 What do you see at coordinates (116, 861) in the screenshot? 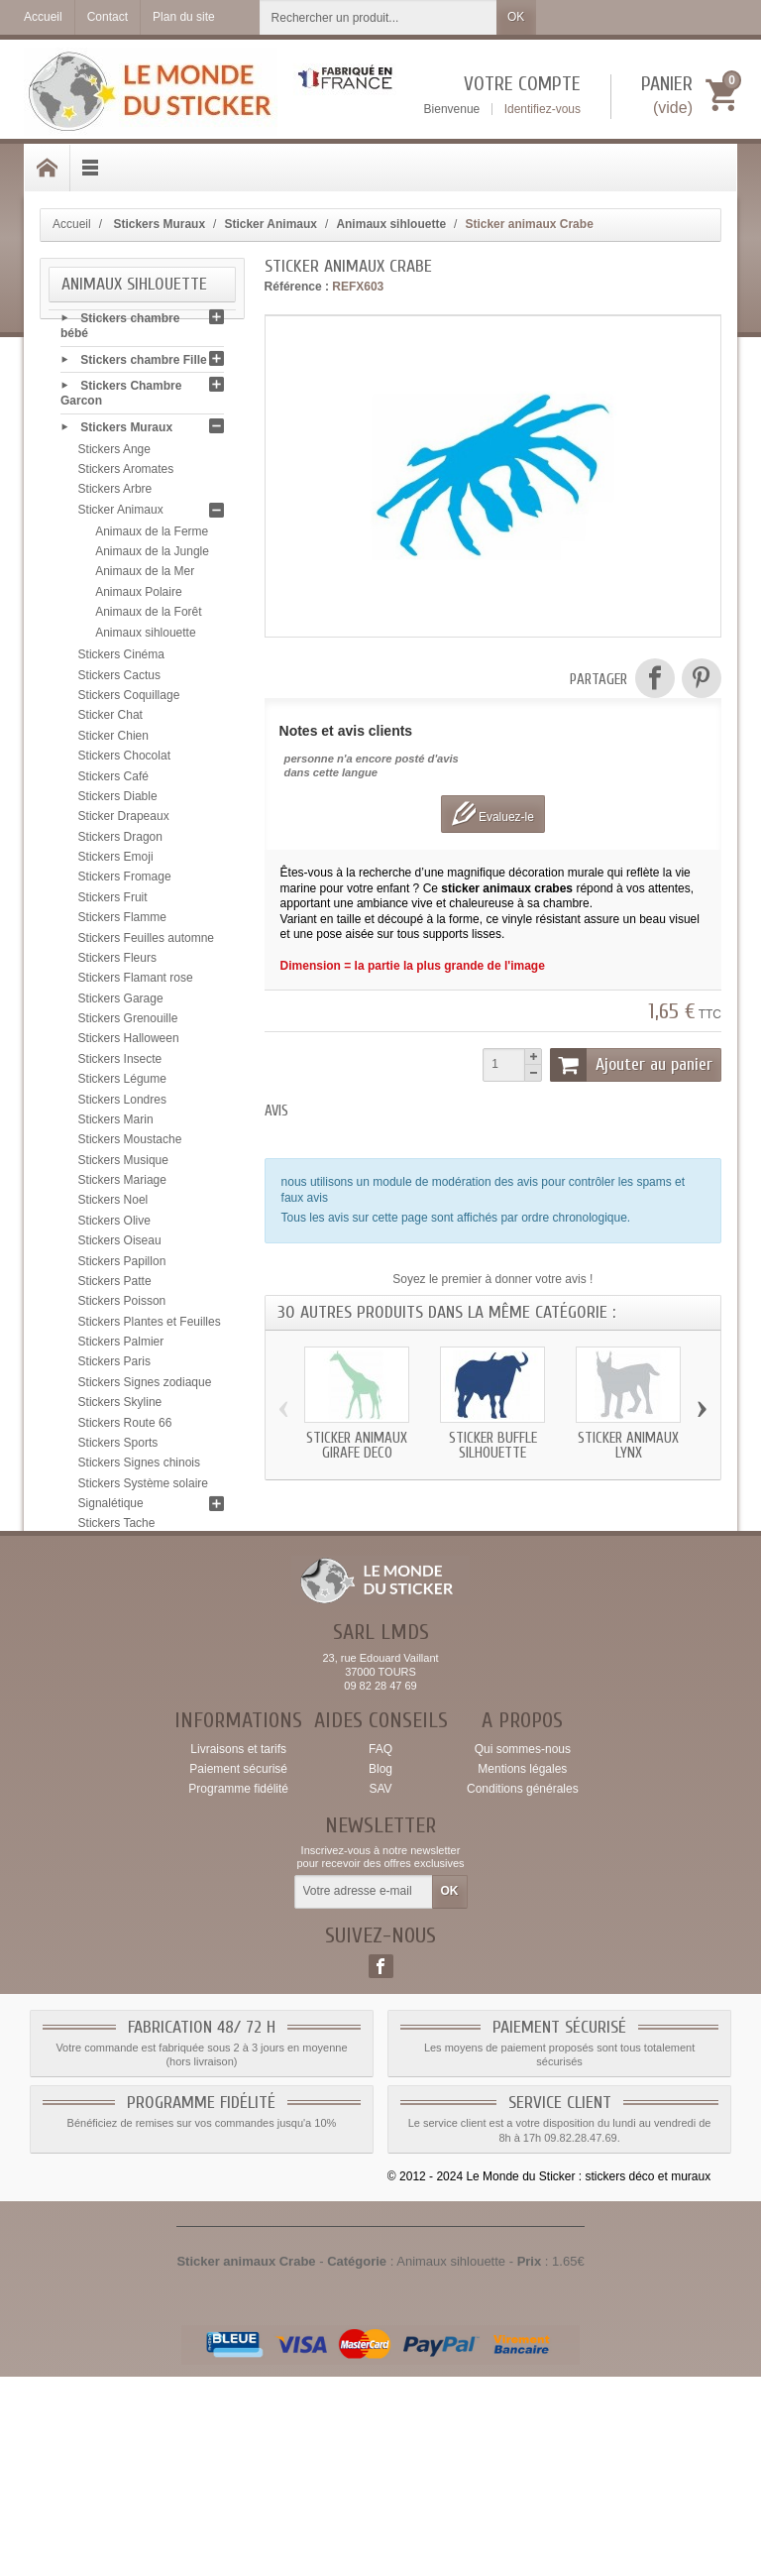
I see `Stickers Emoji` at bounding box center [116, 861].